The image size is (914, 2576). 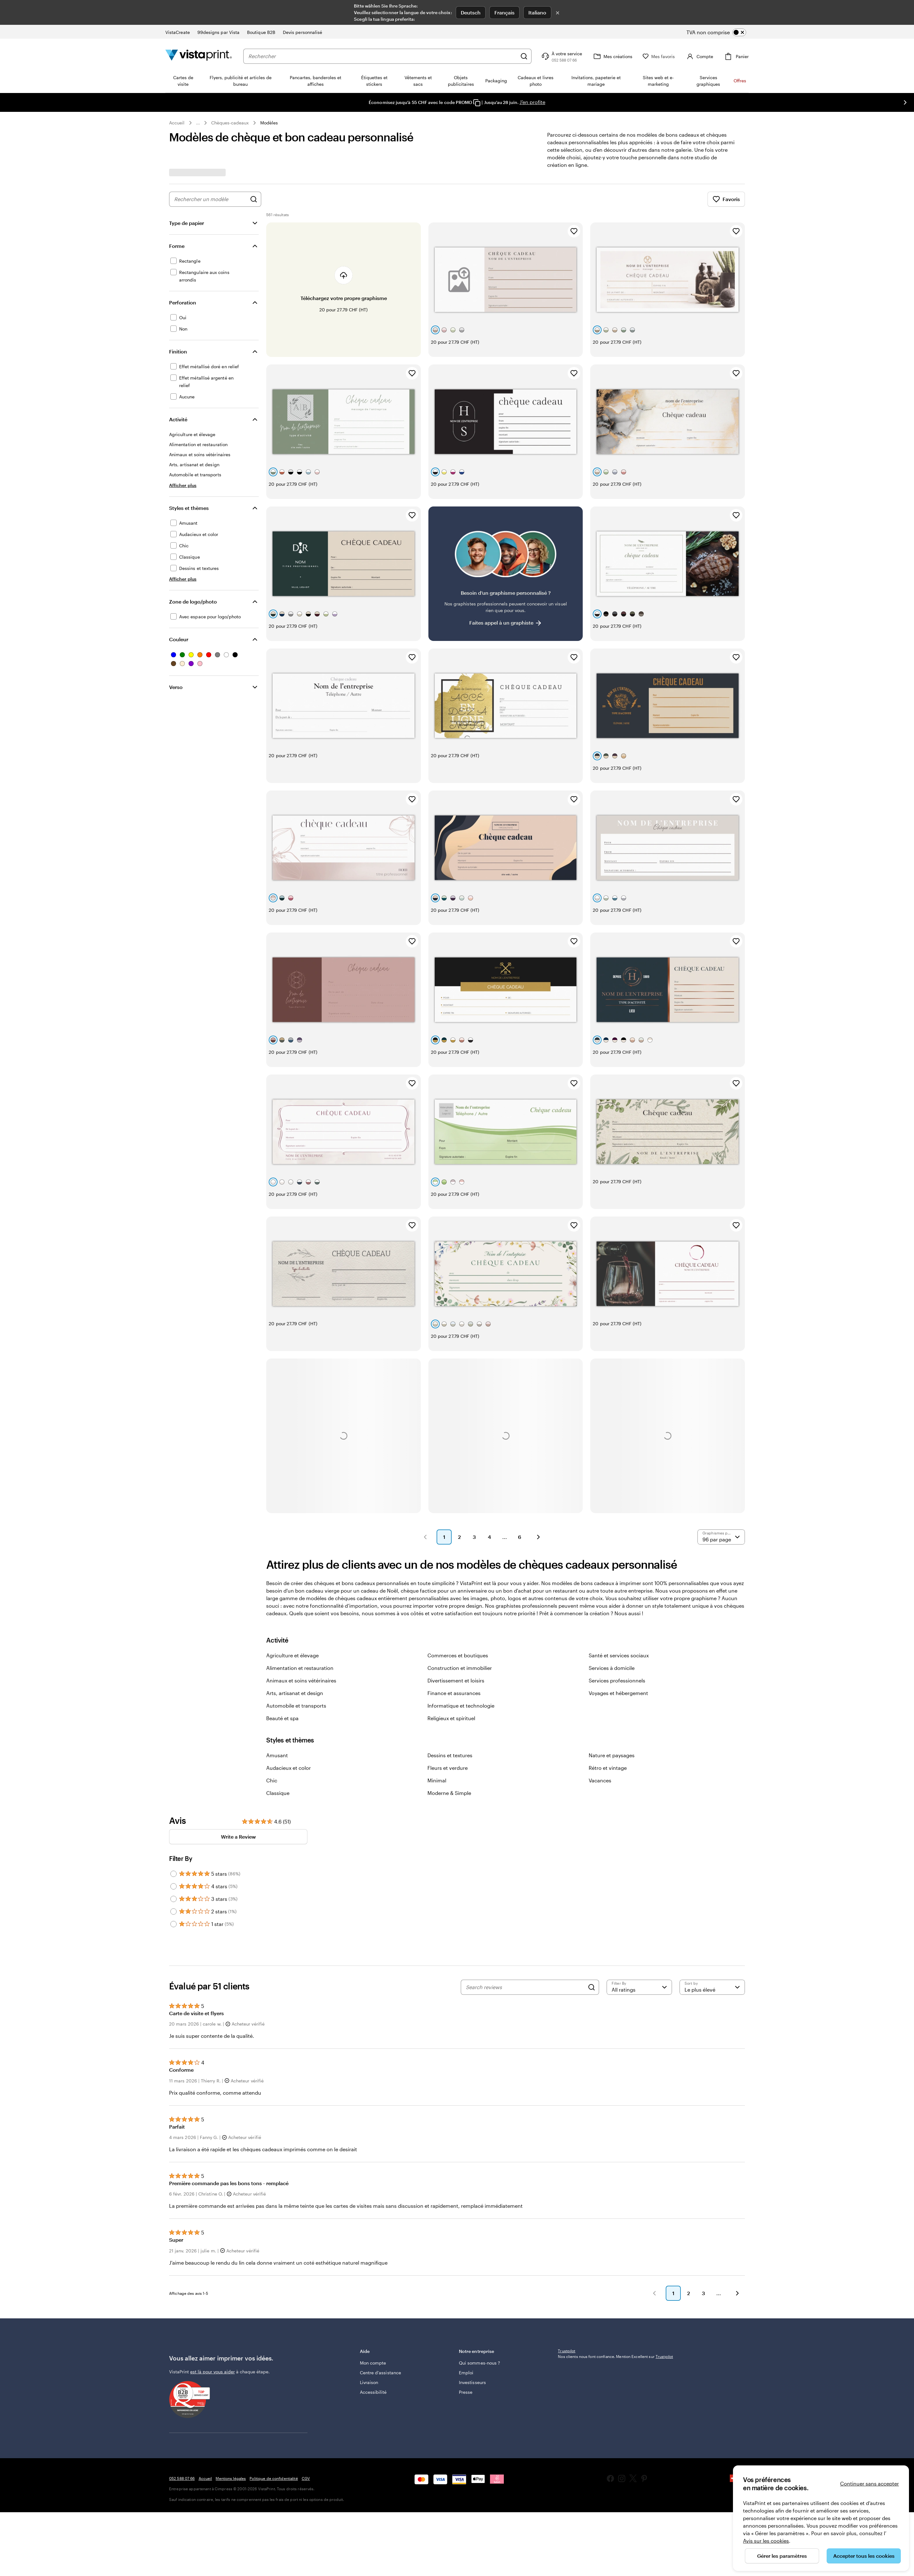 I want to click on Classique, so click(x=277, y=1702).